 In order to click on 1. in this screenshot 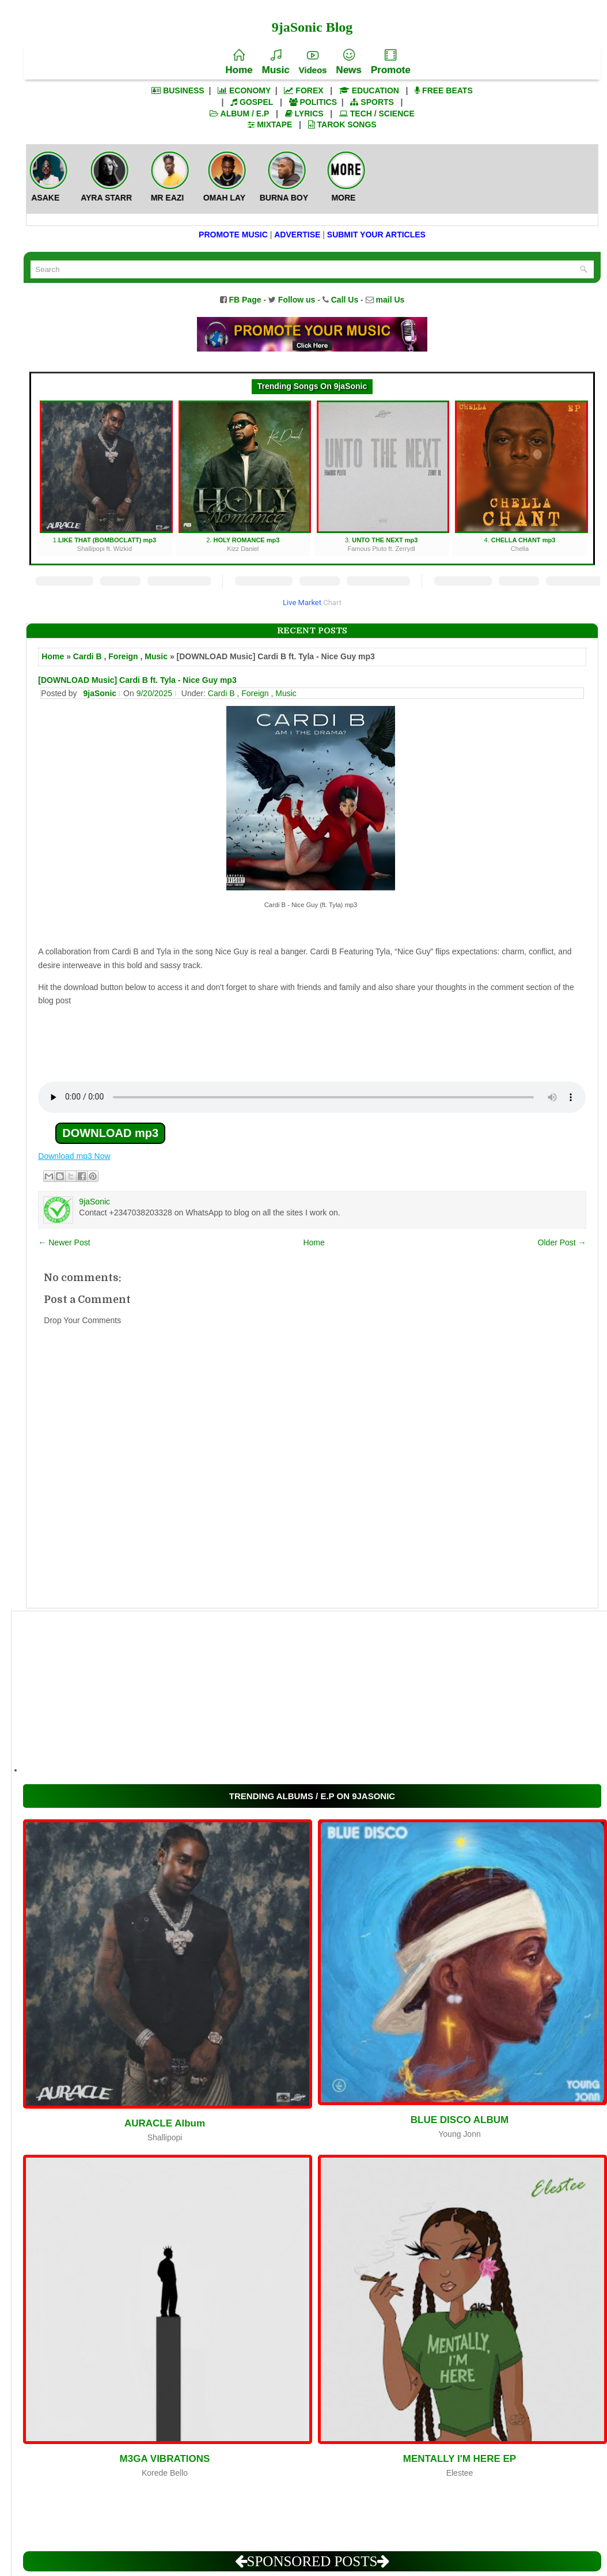, I will do `click(106, 477)`.